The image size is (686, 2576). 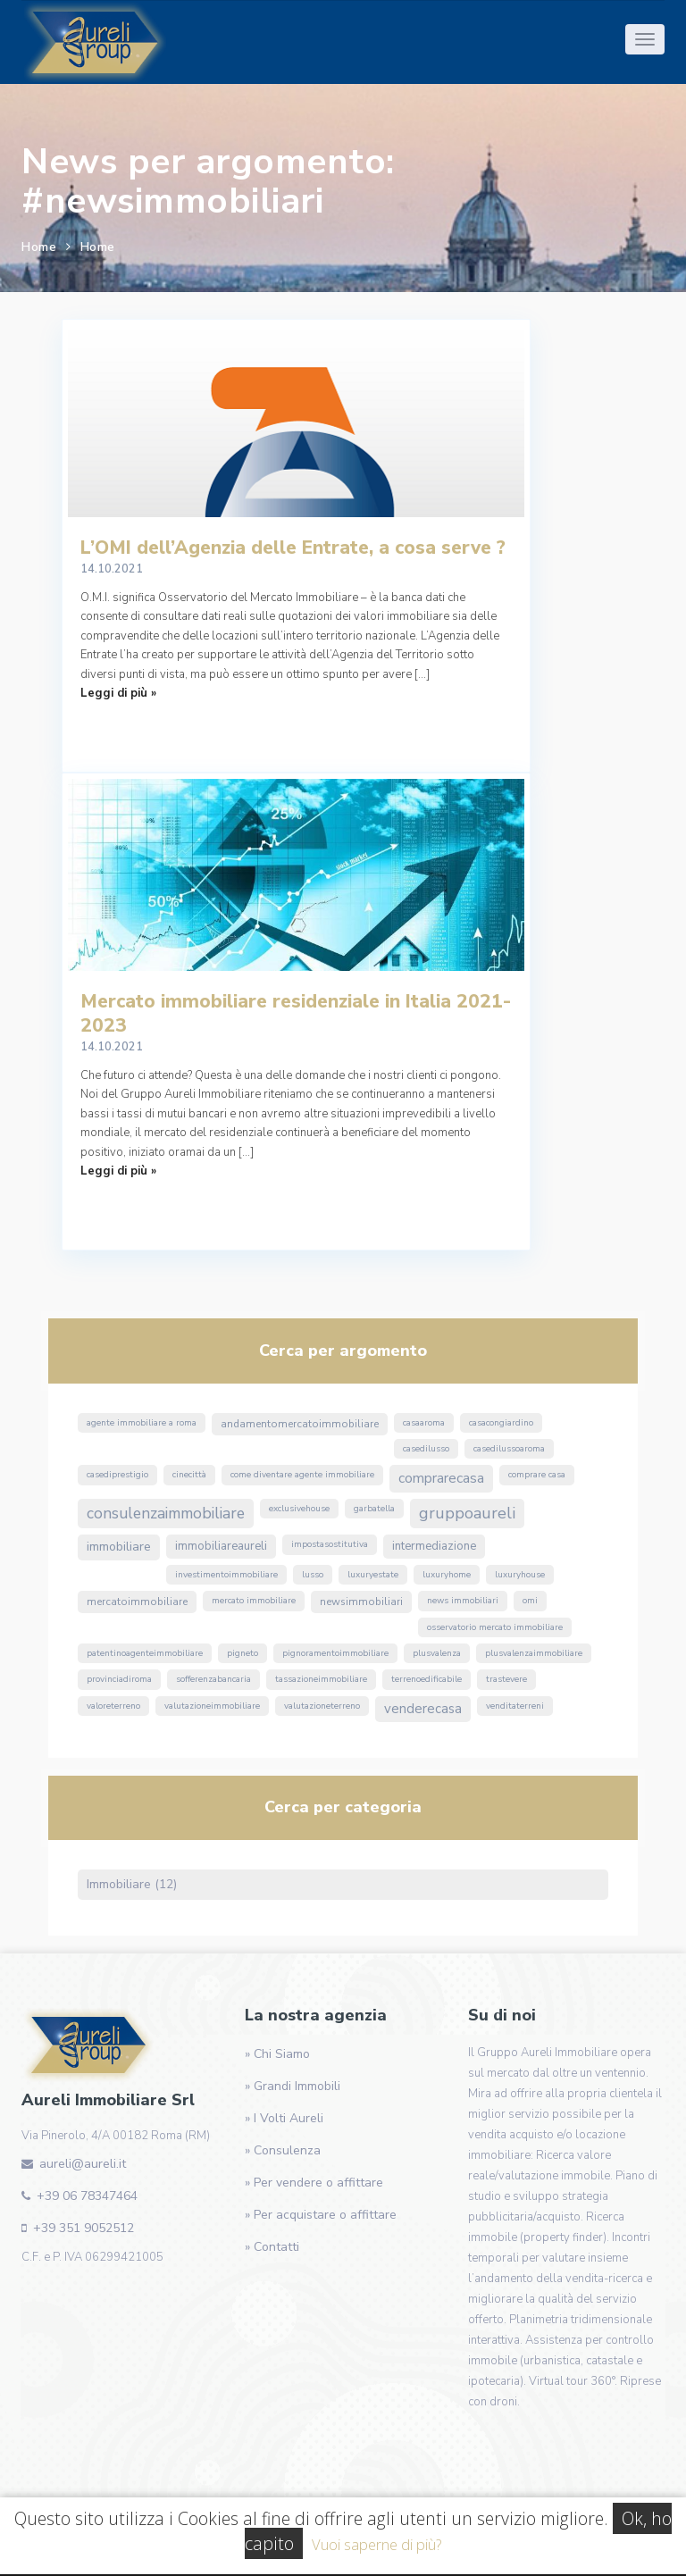 I want to click on » Consulenza, so click(x=283, y=2150).